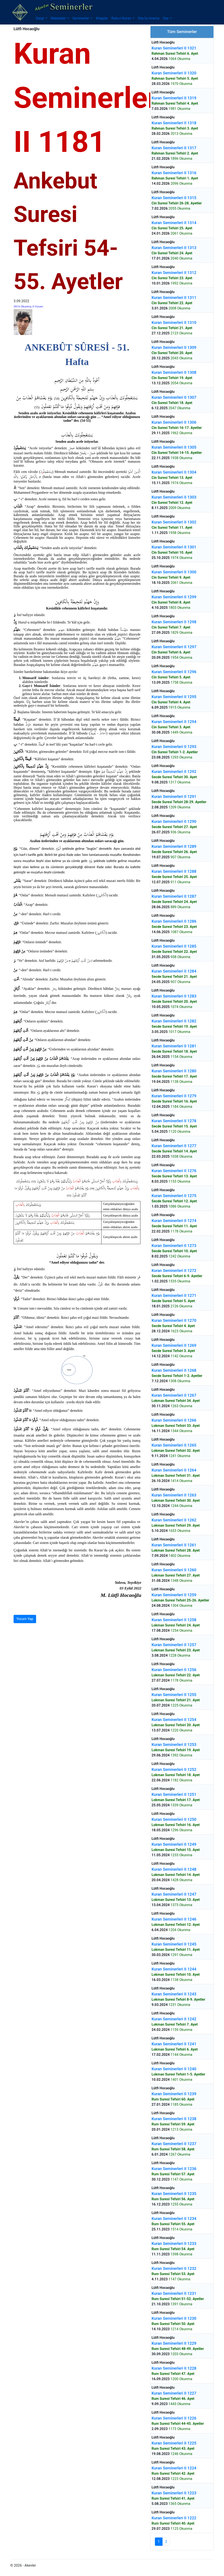 The height and width of the screenshot is (2576, 224). I want to click on Kuran Seminerleri II 1243, so click(174, 1994).